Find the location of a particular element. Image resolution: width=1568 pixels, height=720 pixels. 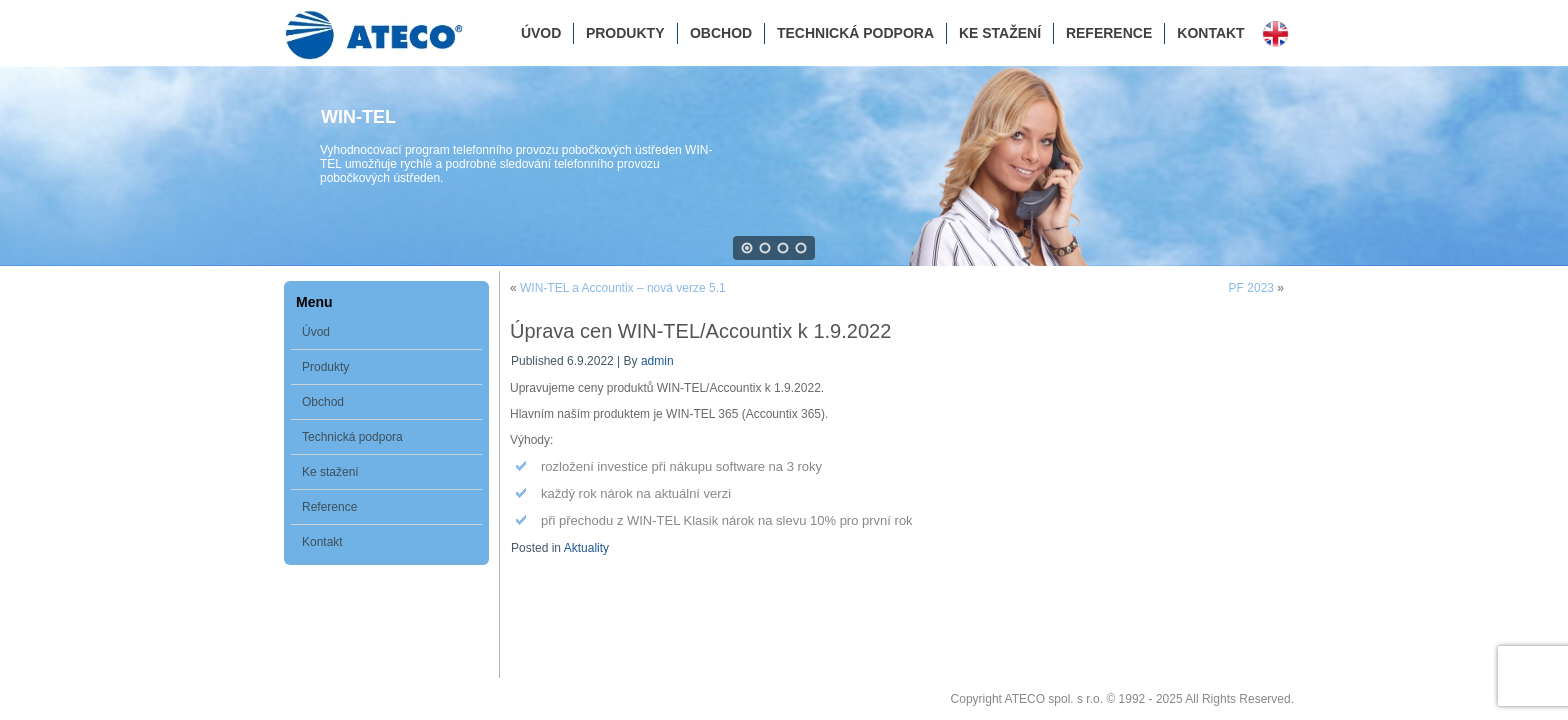

PF 2023 is located at coordinates (1251, 288).